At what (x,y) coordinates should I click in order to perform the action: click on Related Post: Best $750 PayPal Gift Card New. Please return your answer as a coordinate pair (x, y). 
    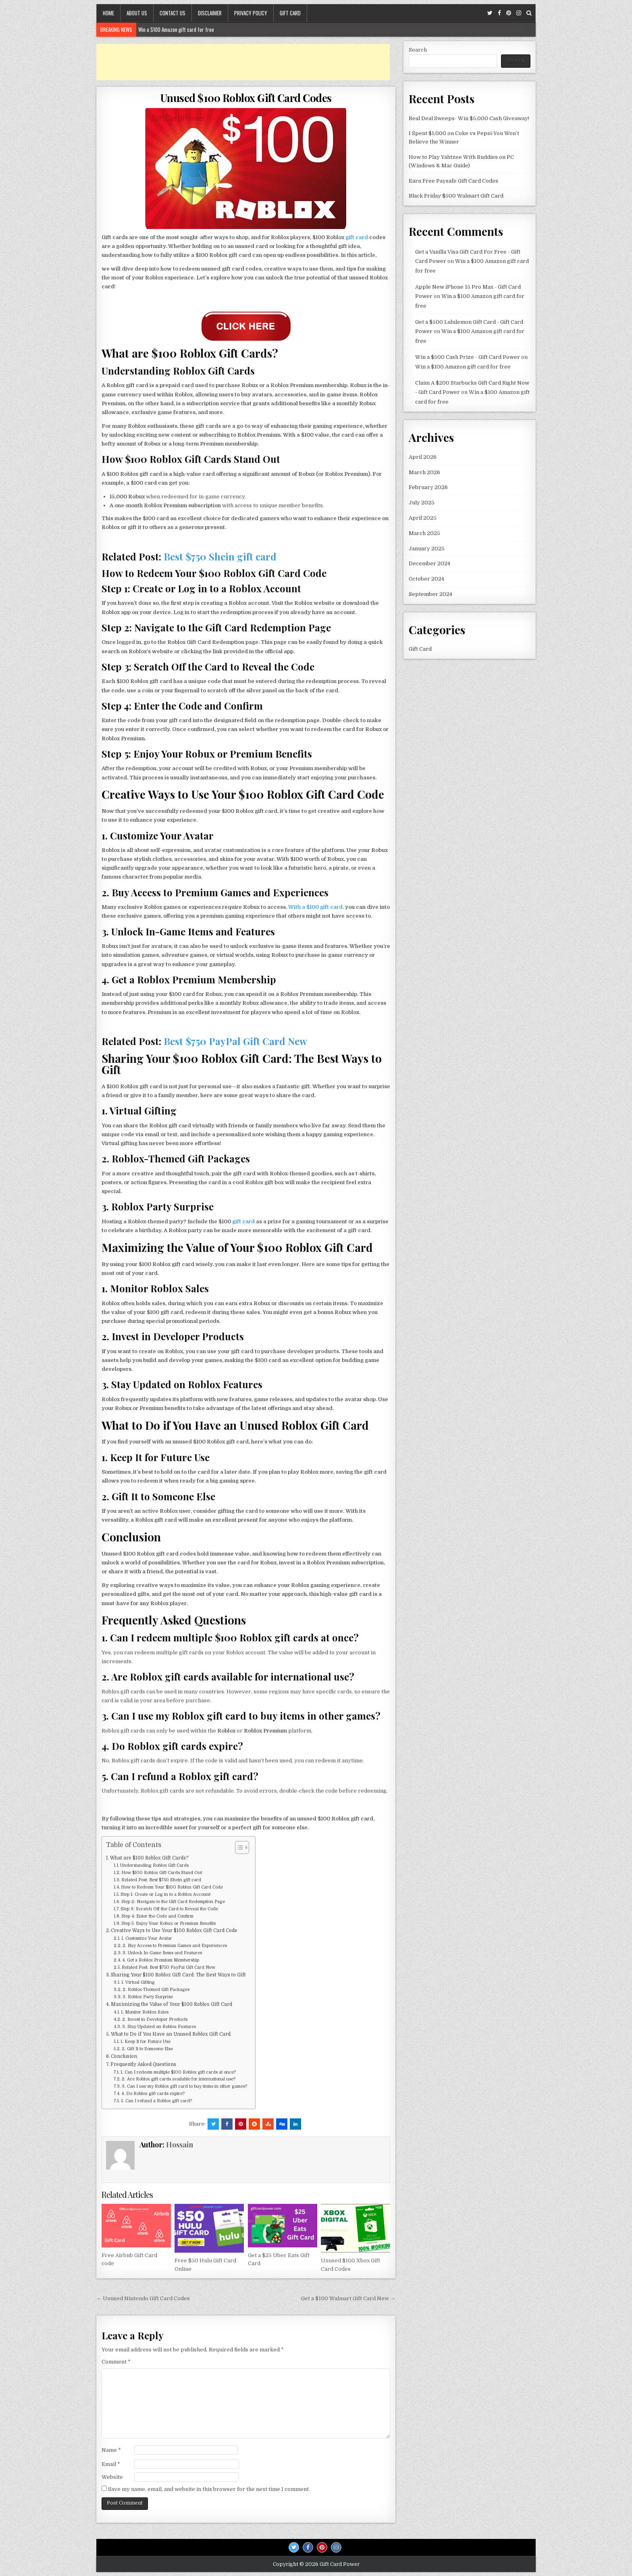
    Looking at the image, I should click on (168, 1967).